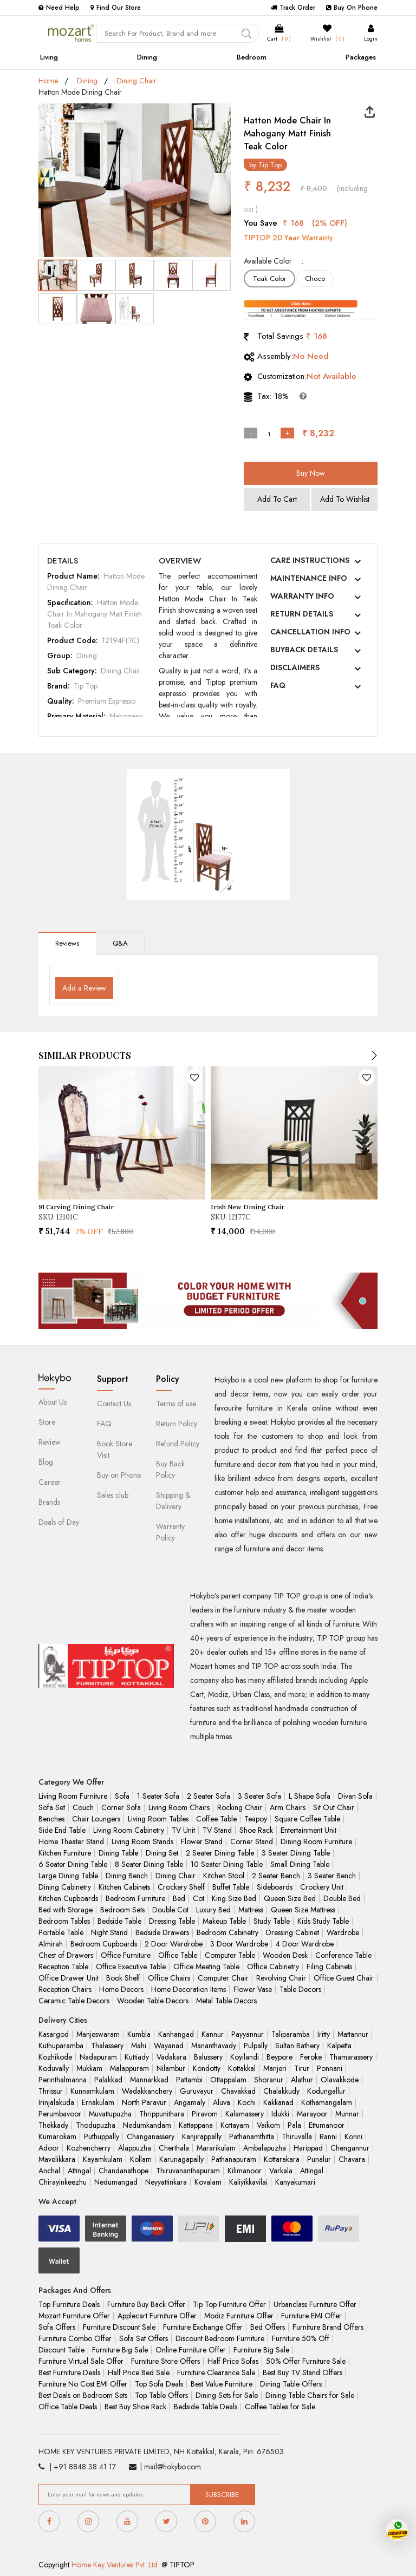 The image size is (416, 2576). Describe the element at coordinates (352, 2159) in the screenshot. I see `Chavara` at that location.